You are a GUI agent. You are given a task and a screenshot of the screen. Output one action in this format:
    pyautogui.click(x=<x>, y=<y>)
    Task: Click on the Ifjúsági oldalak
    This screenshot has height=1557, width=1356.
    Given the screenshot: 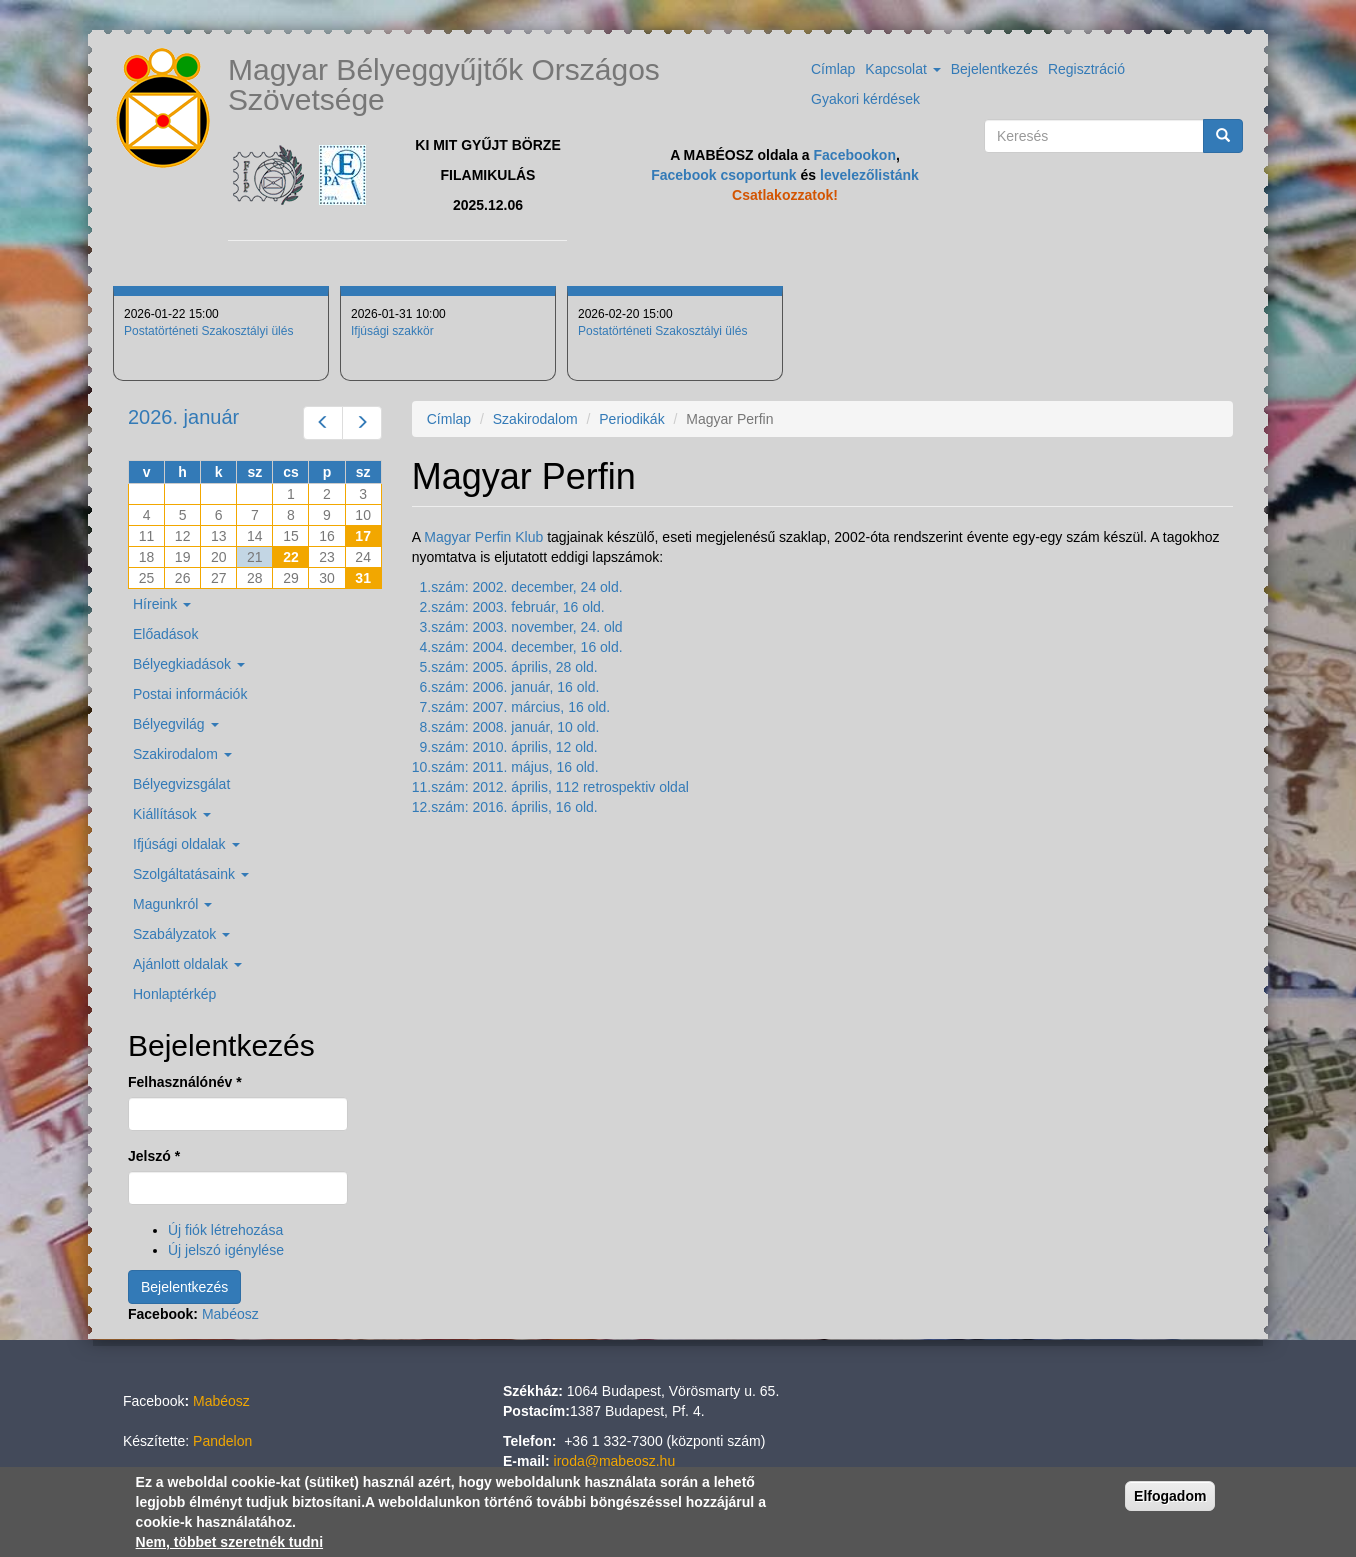 What is the action you would take?
    pyautogui.click(x=186, y=844)
    